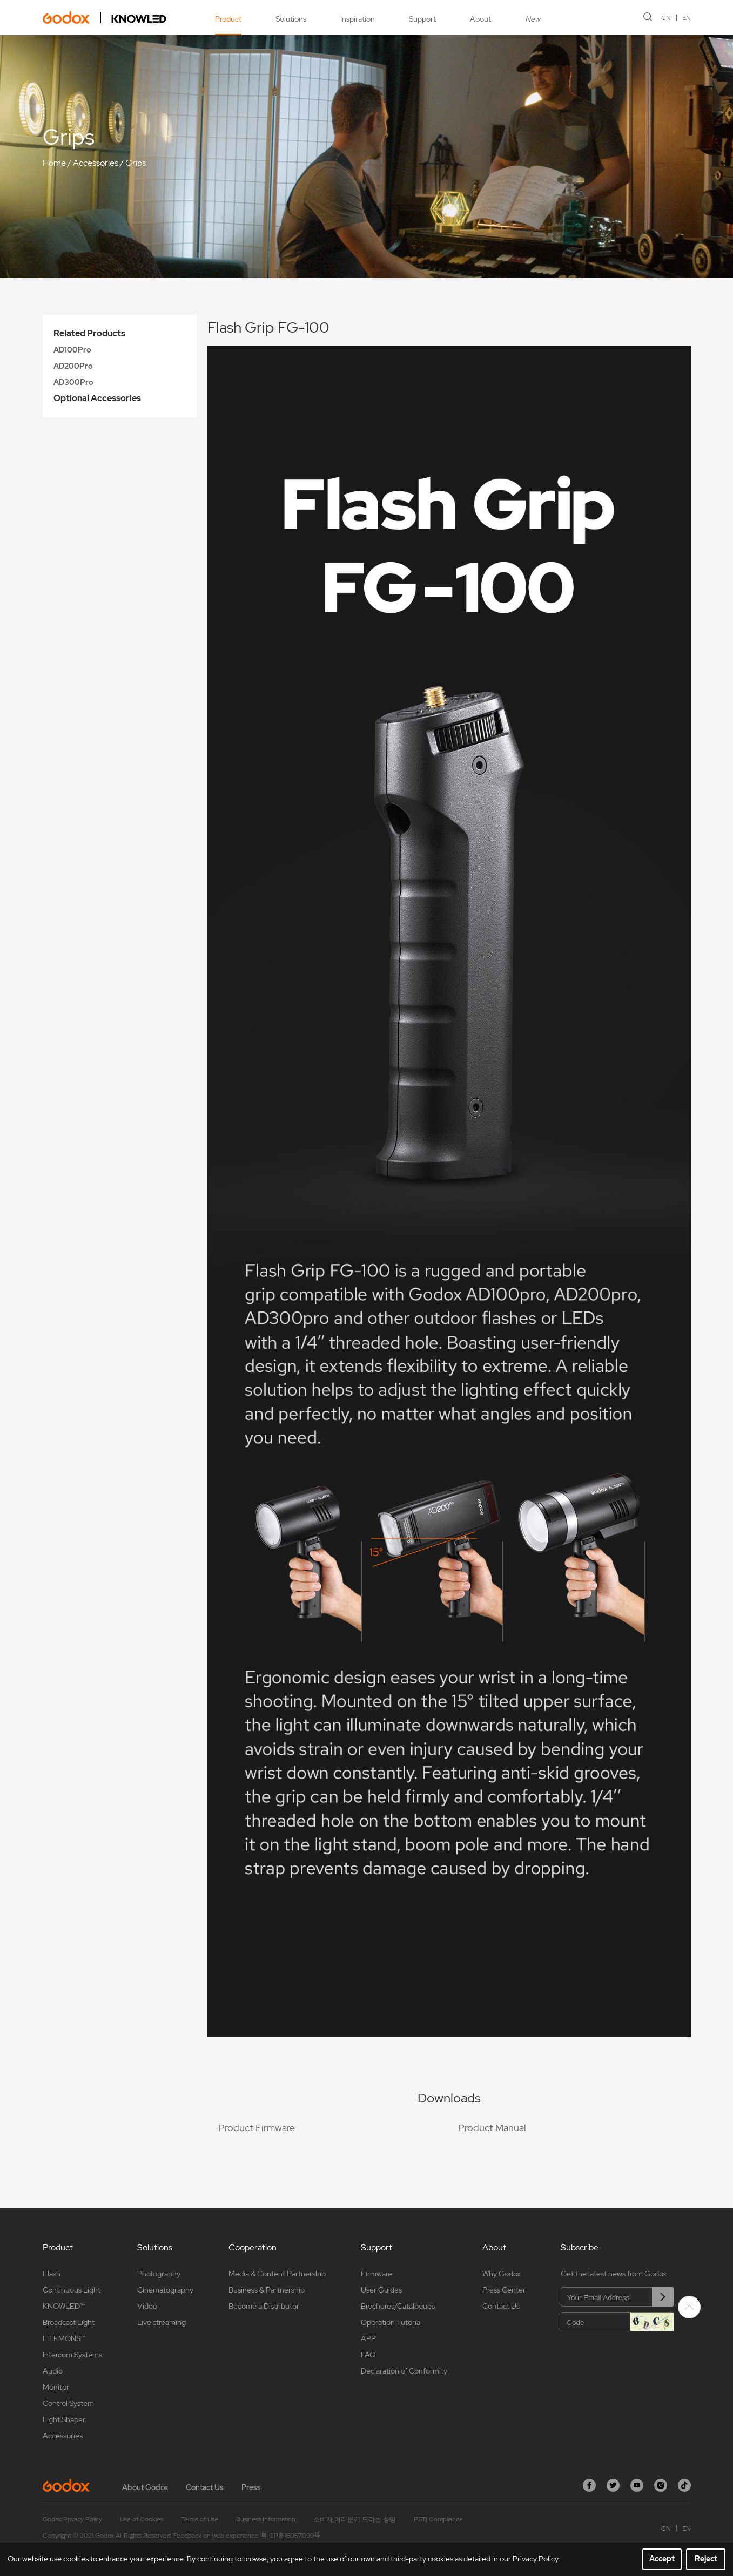  Describe the element at coordinates (480, 19) in the screenshot. I see `About` at that location.